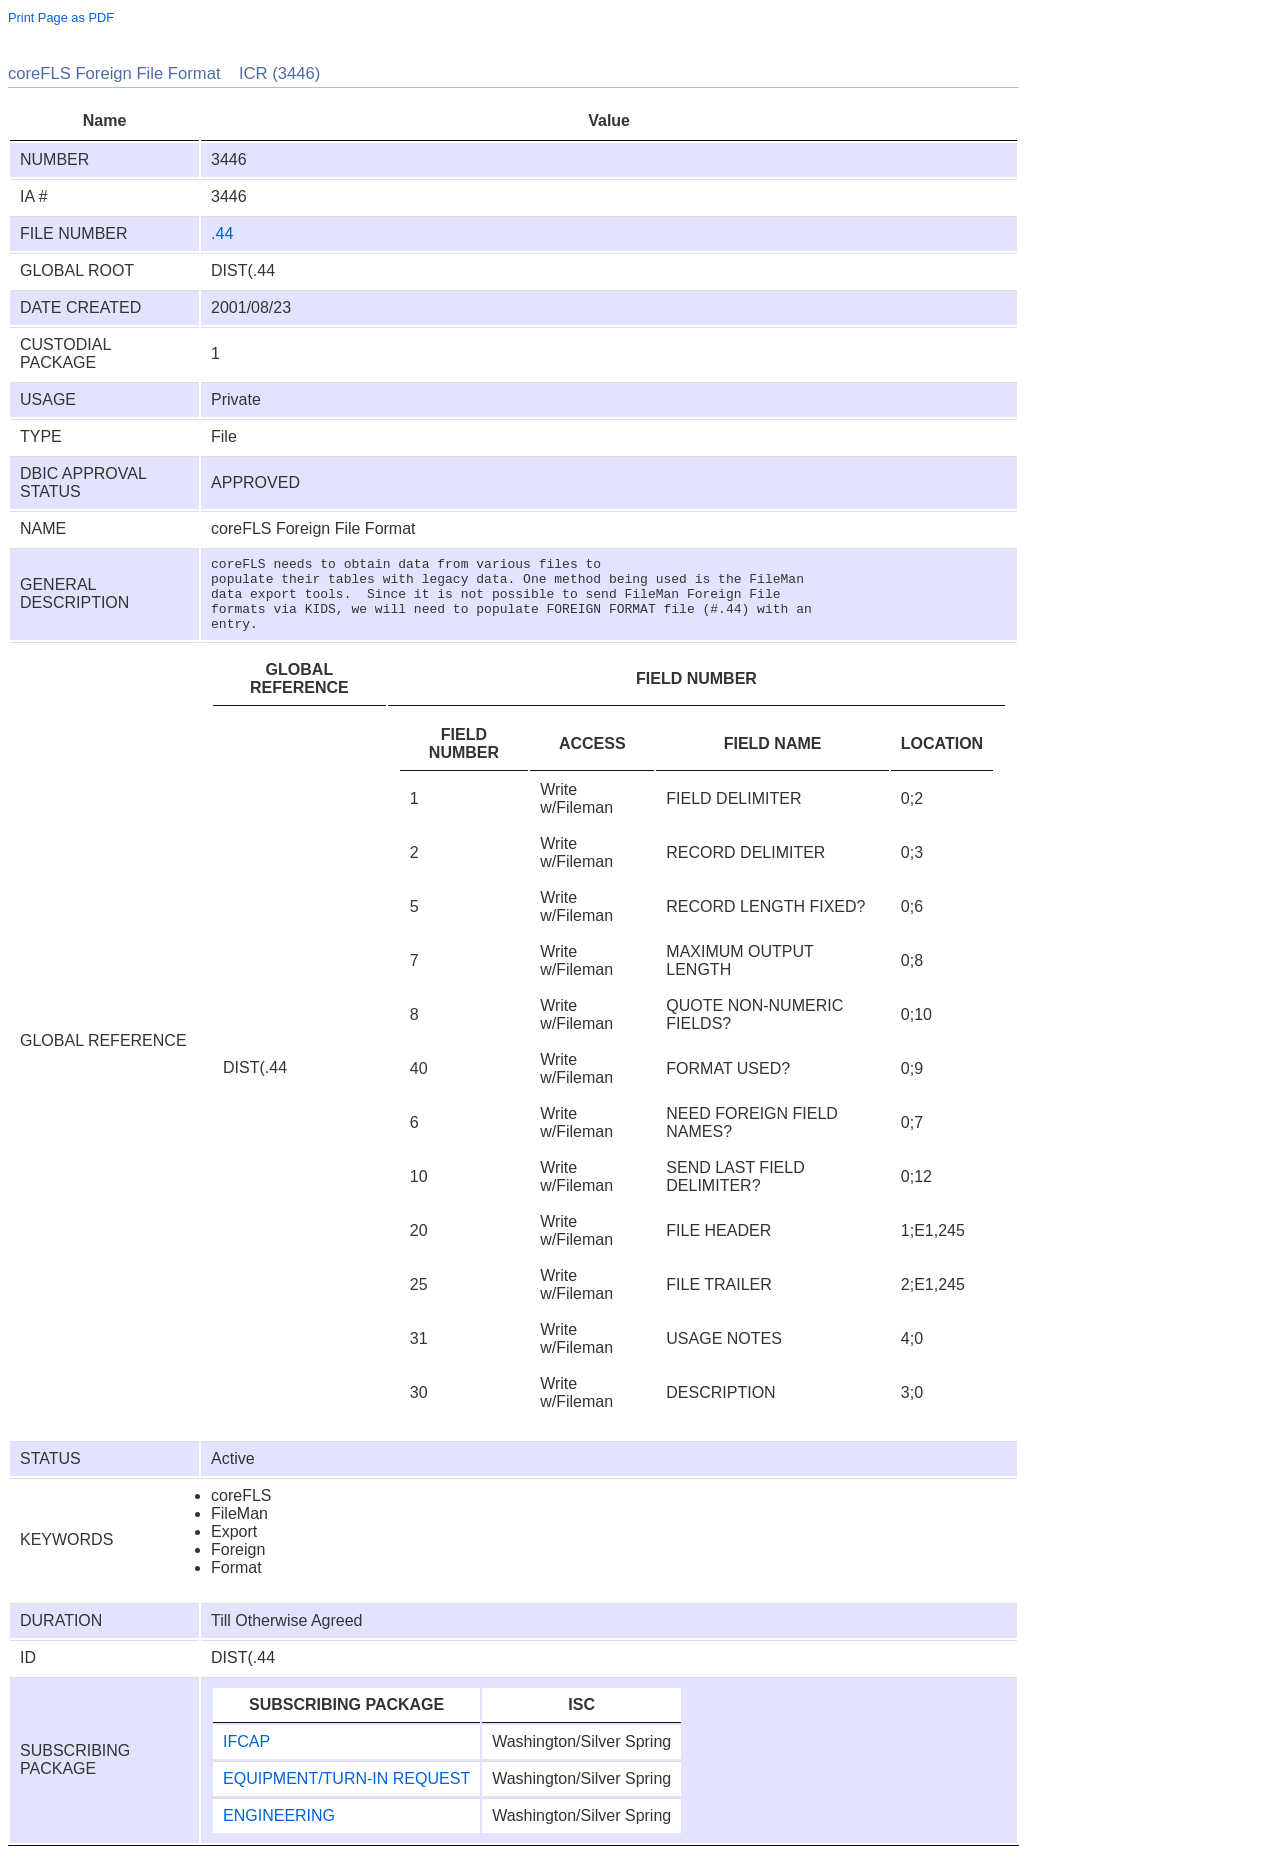  I want to click on EQUIPMENT/TURN-IN REQUEST, so click(346, 1793).